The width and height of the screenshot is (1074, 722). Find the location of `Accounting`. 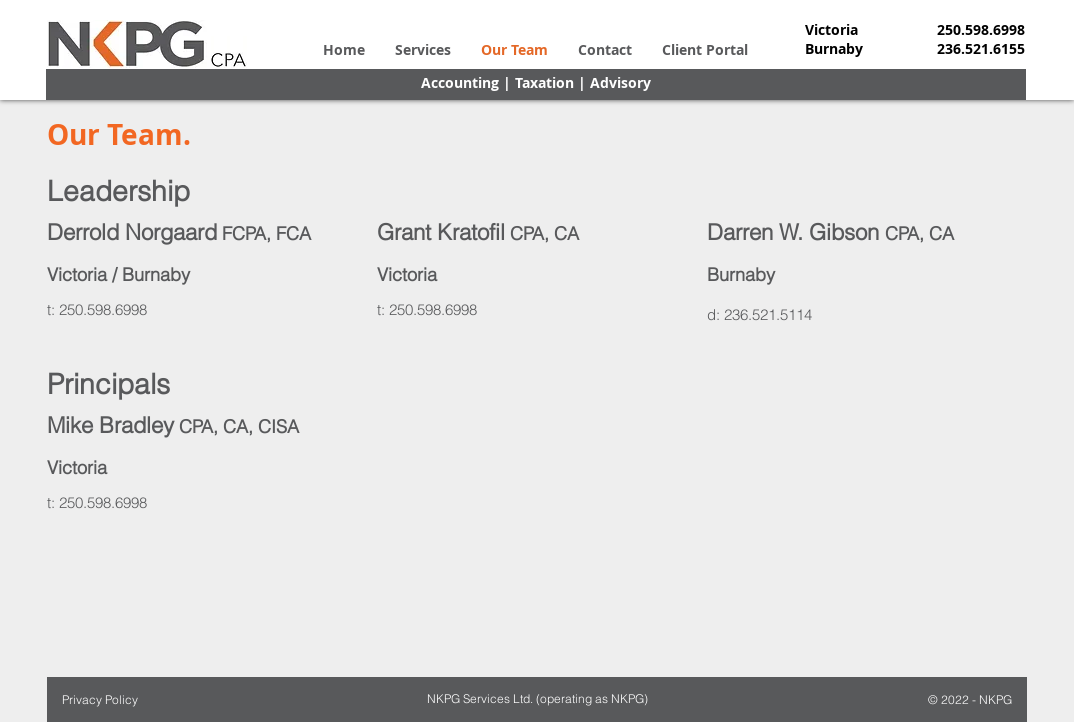

Accounting is located at coordinates (460, 82).